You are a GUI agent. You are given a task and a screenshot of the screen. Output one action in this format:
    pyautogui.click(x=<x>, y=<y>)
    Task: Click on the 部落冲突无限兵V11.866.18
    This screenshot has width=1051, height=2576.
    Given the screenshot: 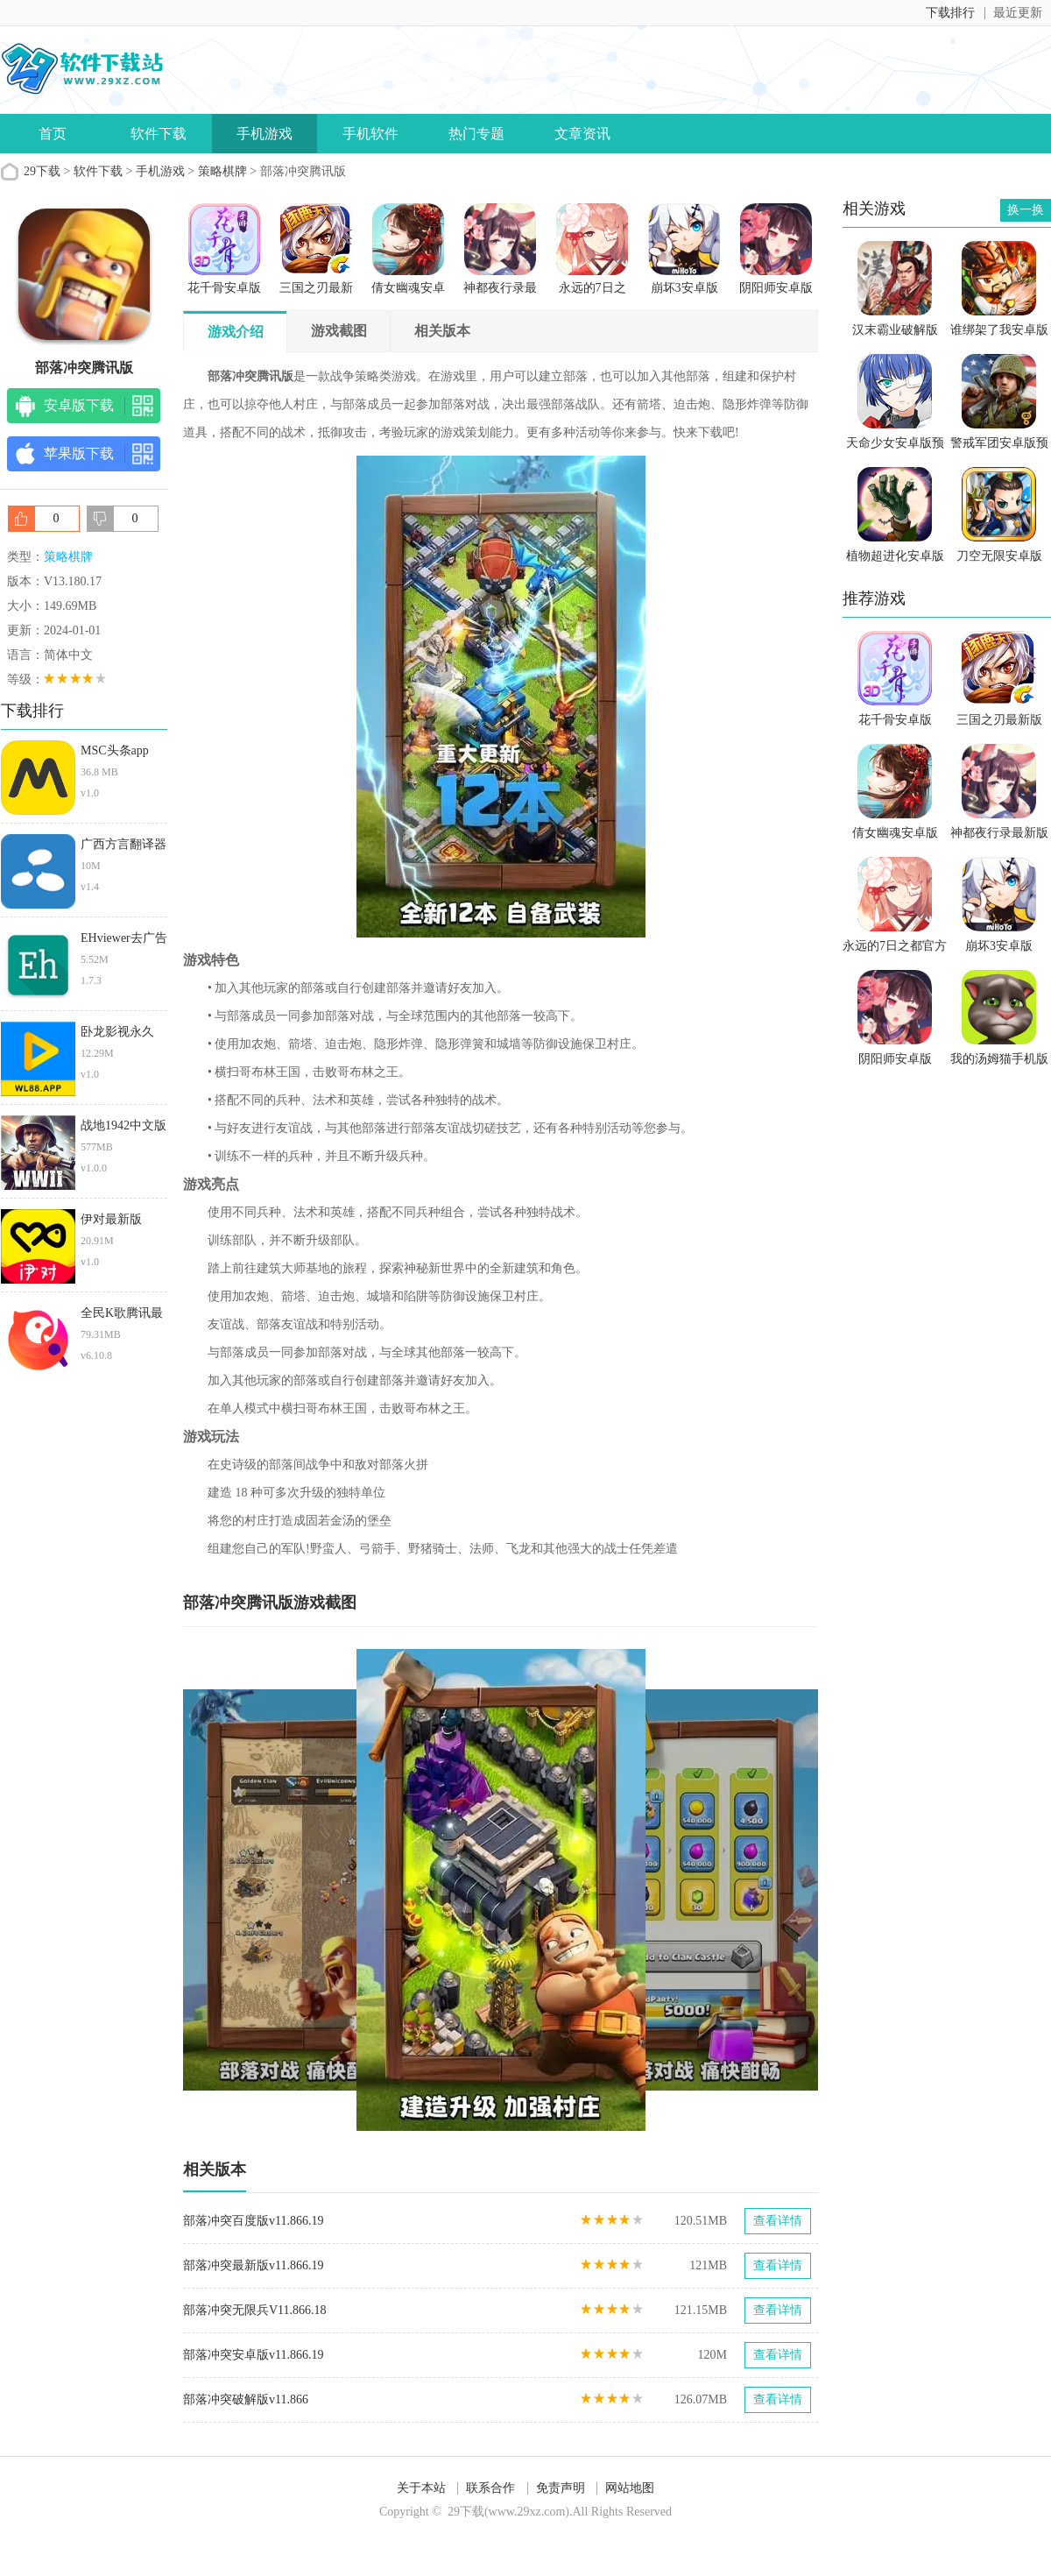 What is the action you would take?
    pyautogui.click(x=255, y=2310)
    